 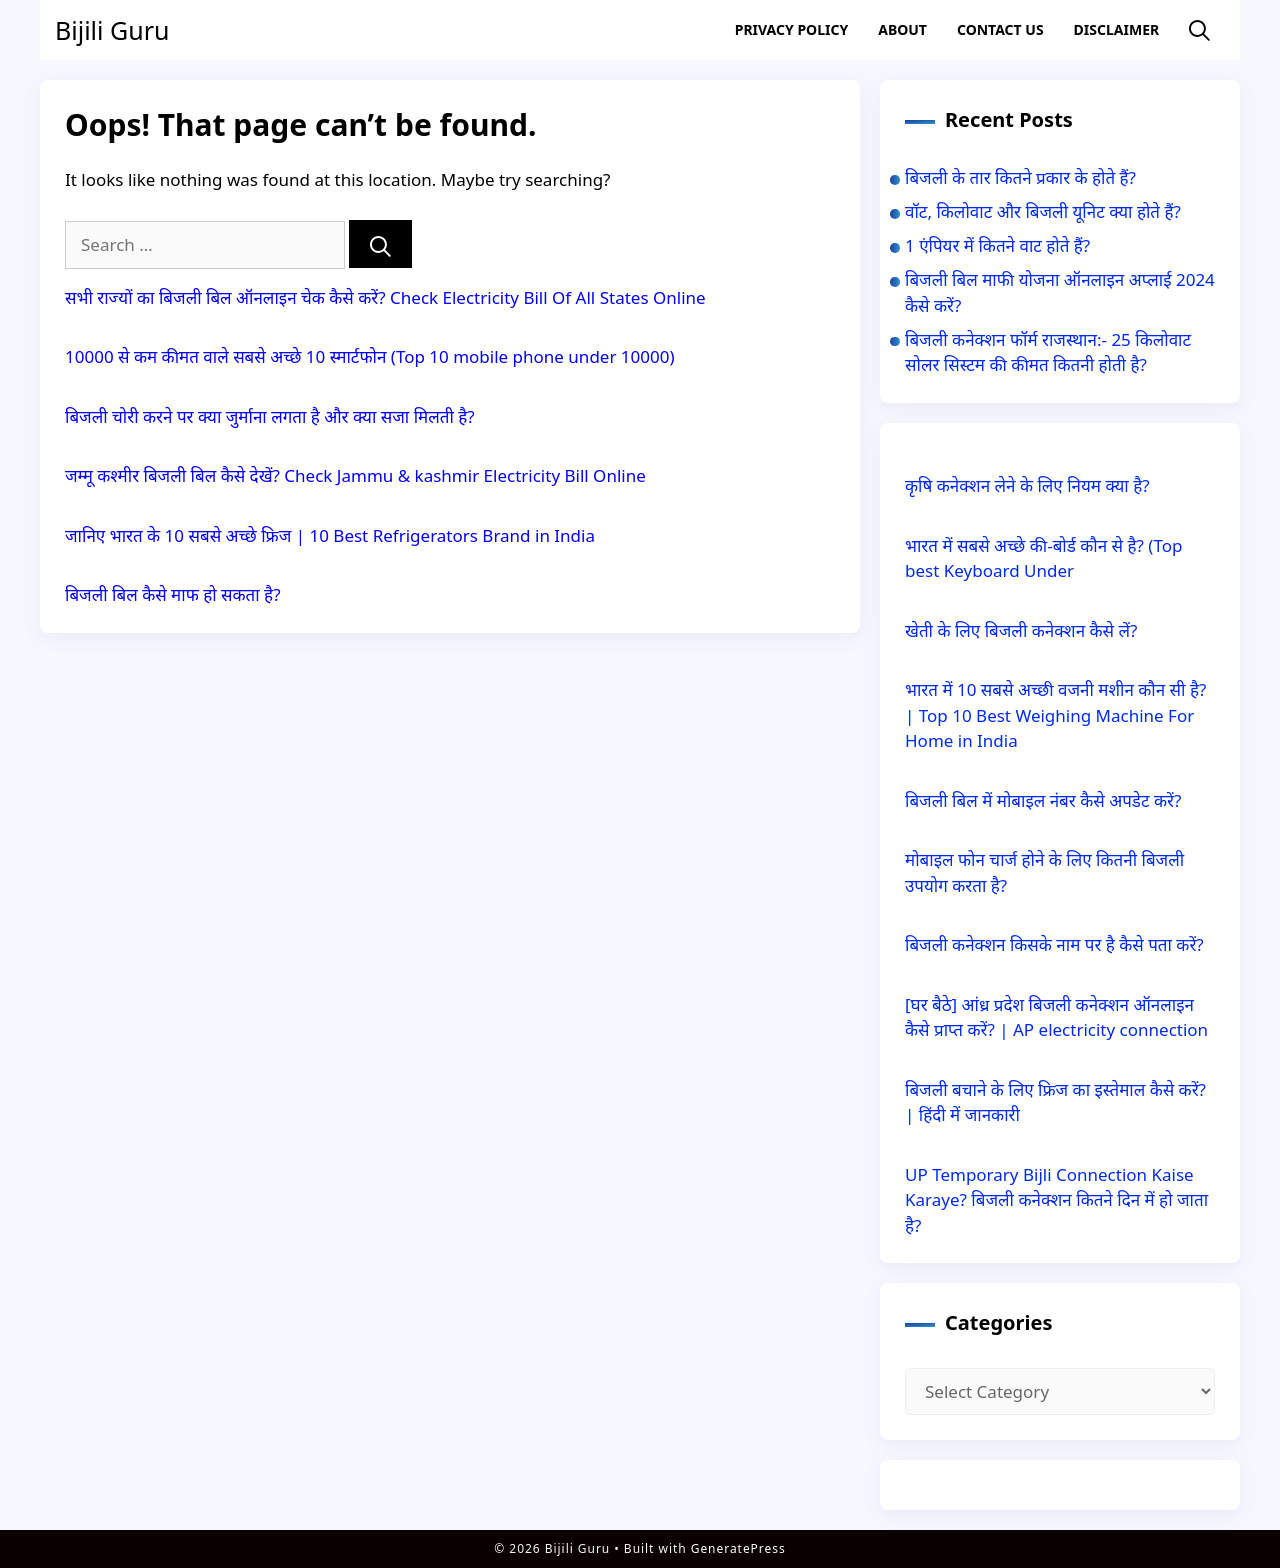 What do you see at coordinates (738, 1548) in the screenshot?
I see `GeneratePress` at bounding box center [738, 1548].